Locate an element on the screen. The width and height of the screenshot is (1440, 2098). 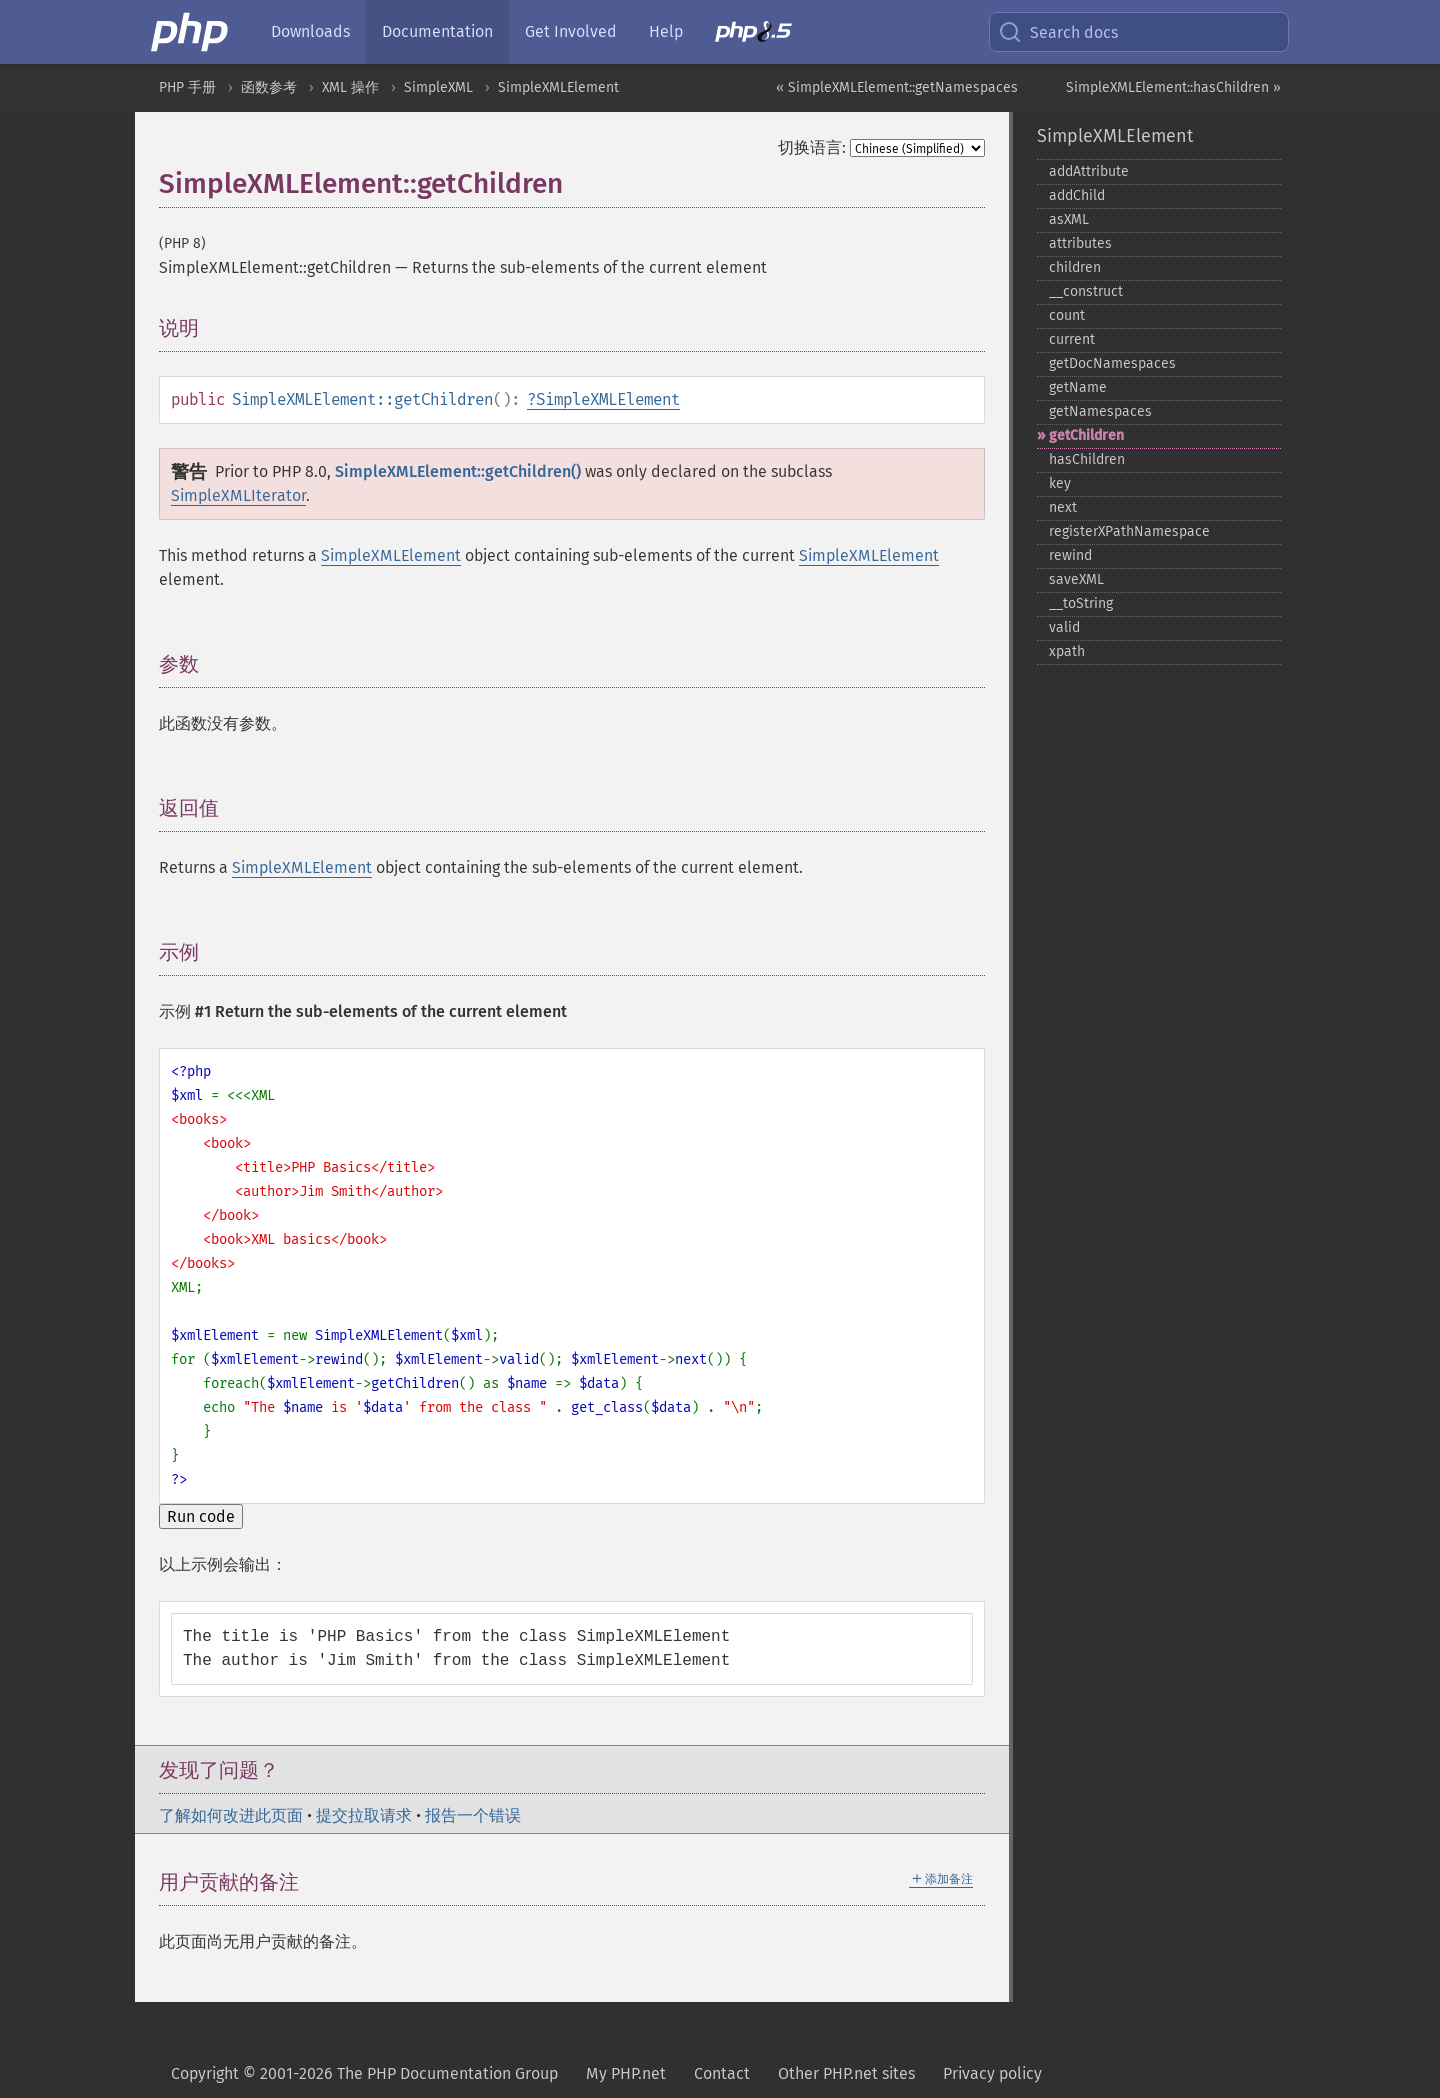
SimpleXMLIterator is located at coordinates (238, 495).